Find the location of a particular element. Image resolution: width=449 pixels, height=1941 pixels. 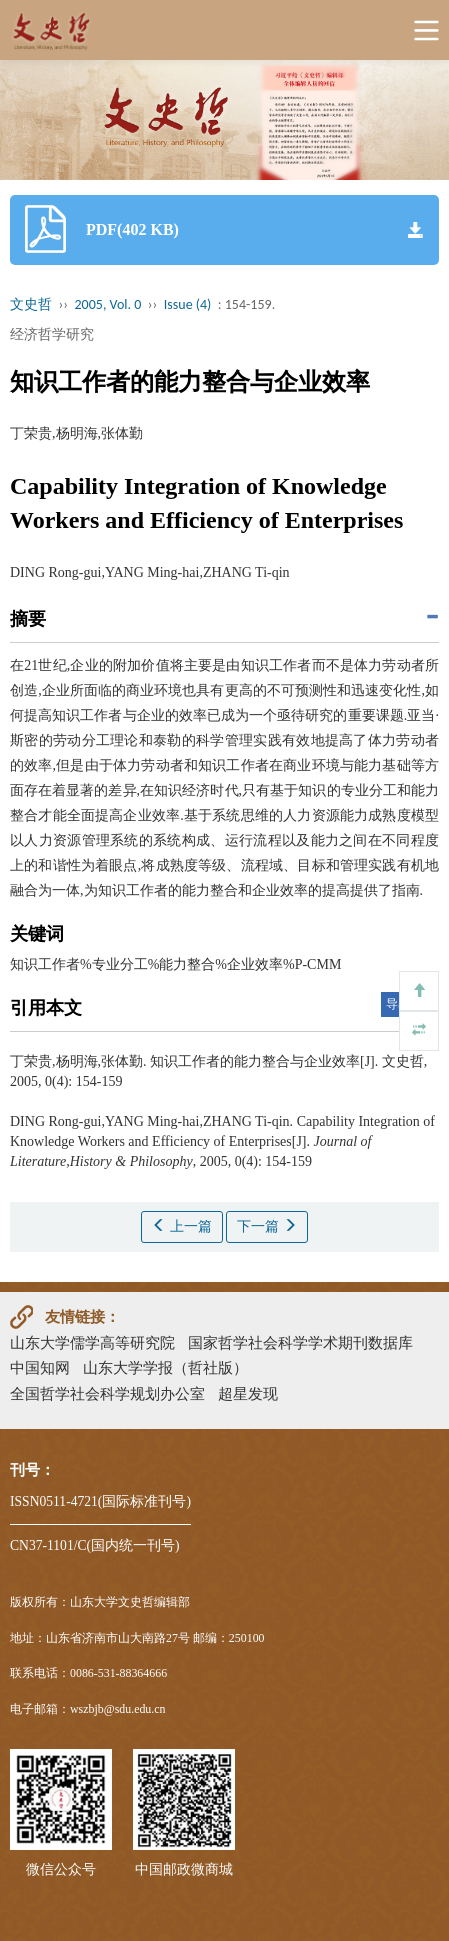

Issue (4) is located at coordinates (188, 304).